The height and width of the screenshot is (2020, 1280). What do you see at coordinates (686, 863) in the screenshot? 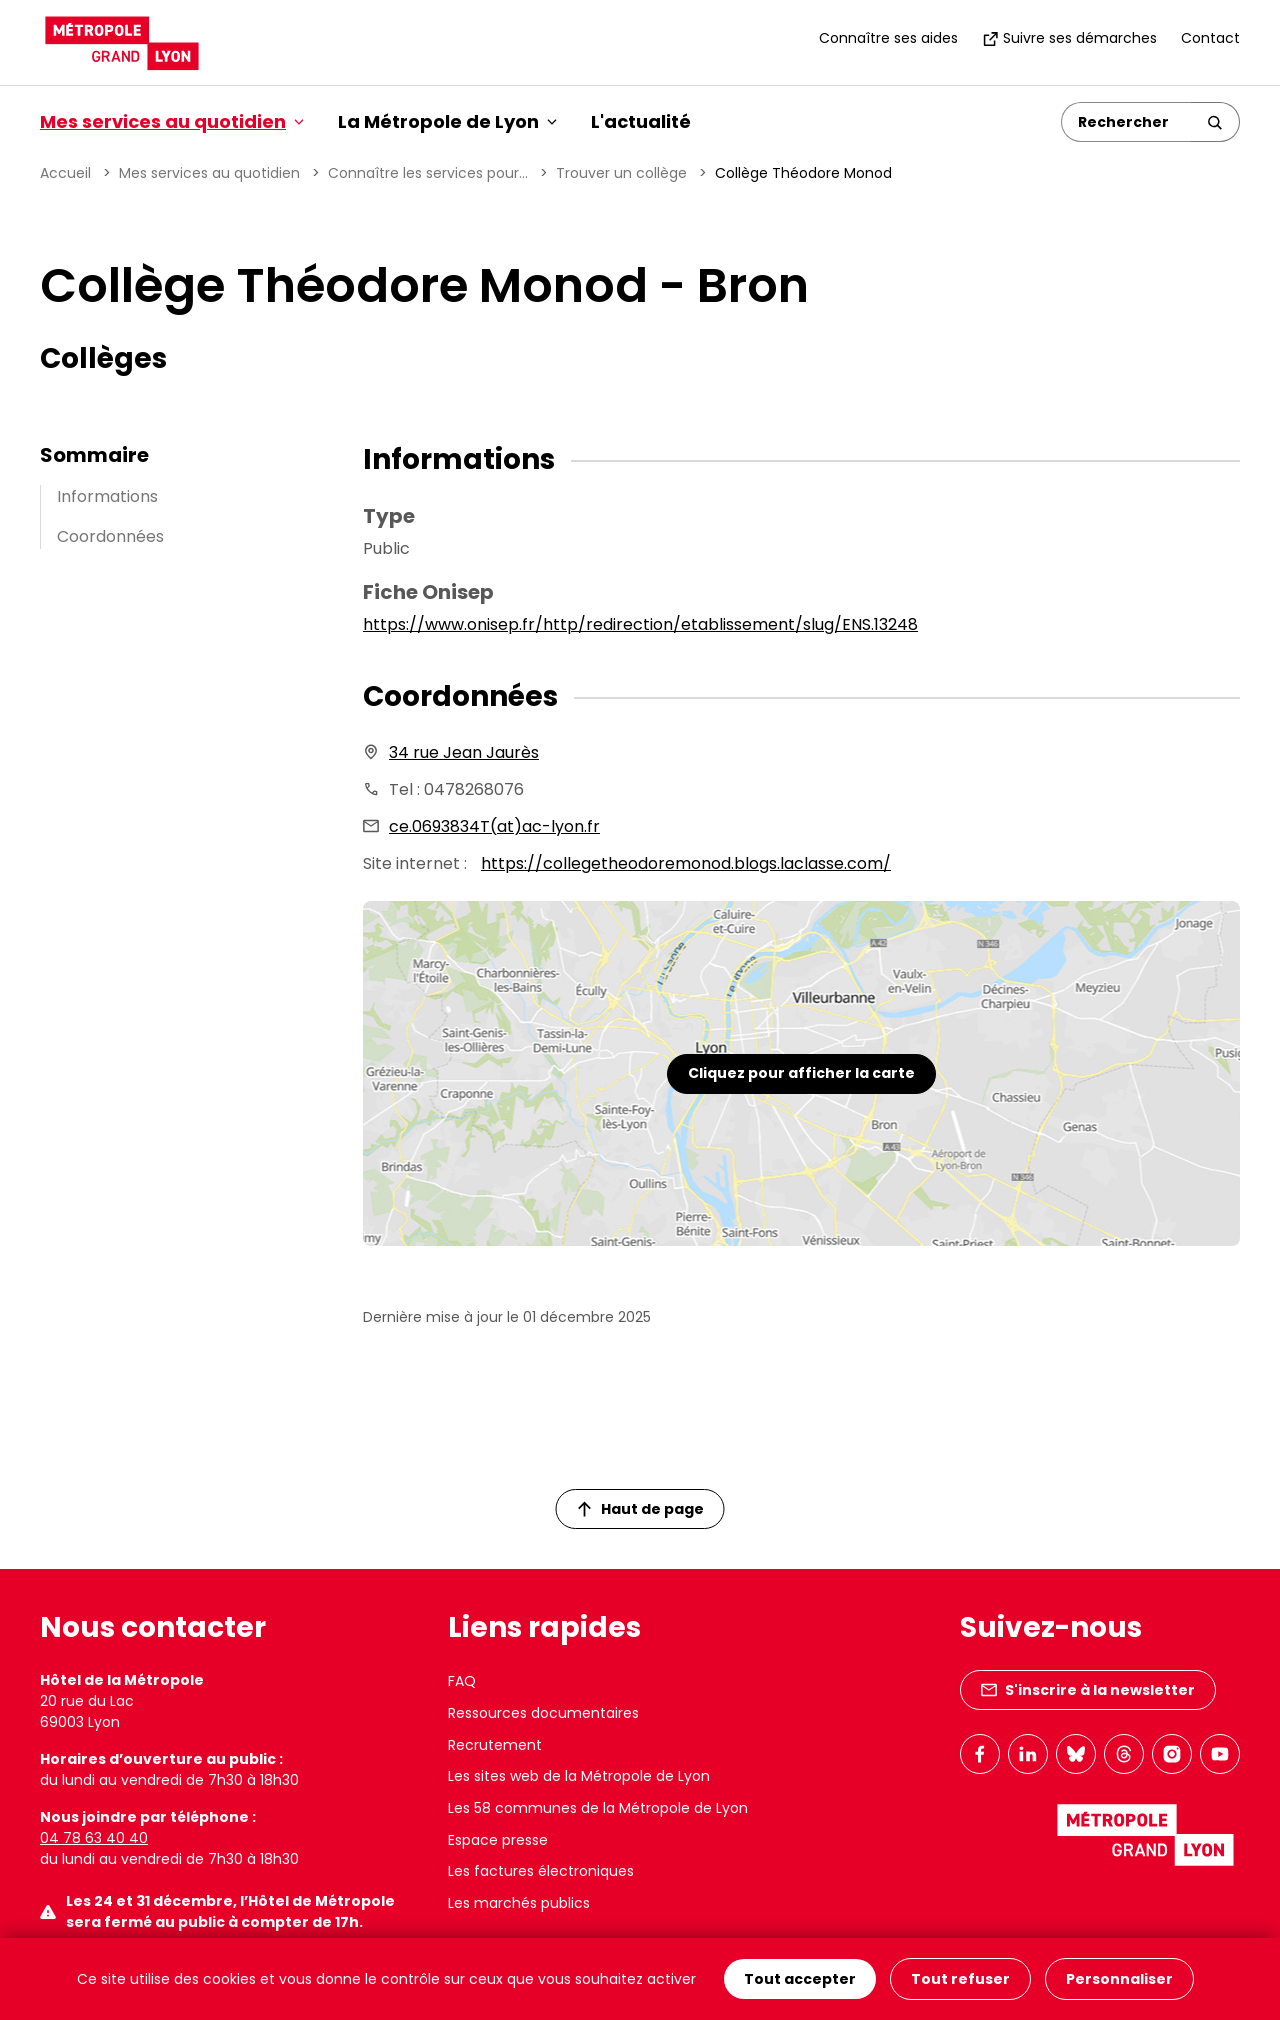
I see `https://collegetheodoremonod.blogs.laclasse.com/` at bounding box center [686, 863].